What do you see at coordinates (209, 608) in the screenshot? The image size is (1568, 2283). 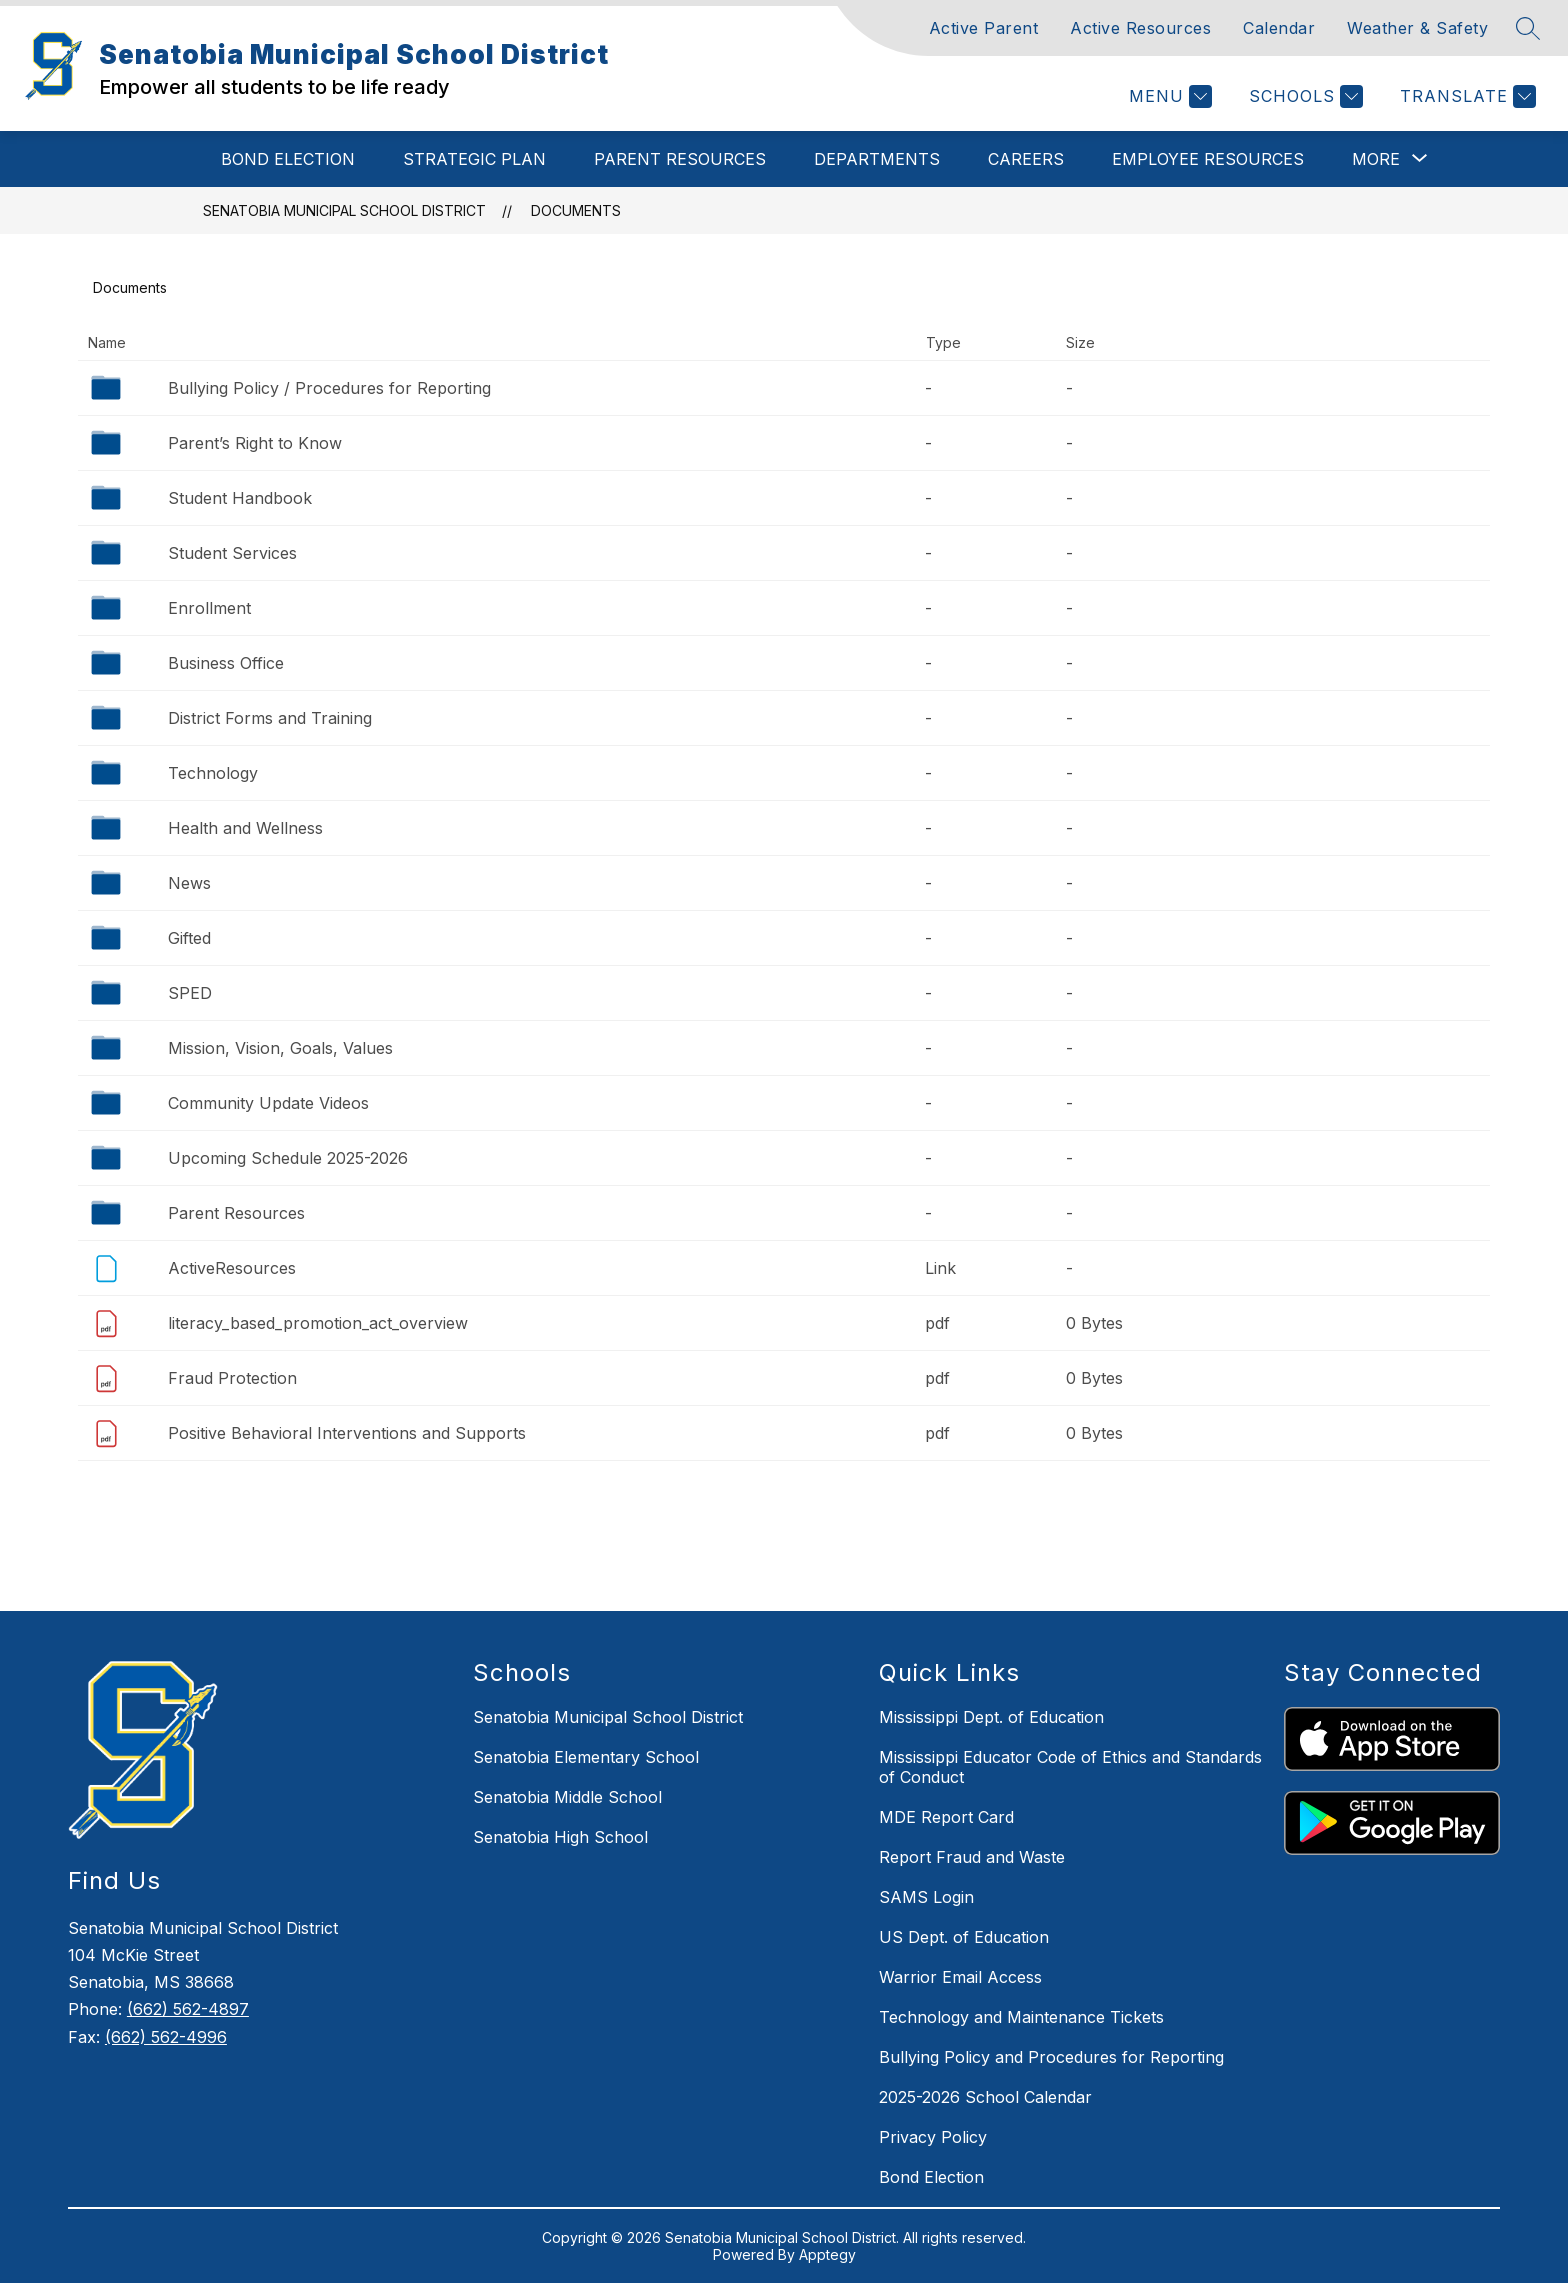 I see `Enrollment` at bounding box center [209, 608].